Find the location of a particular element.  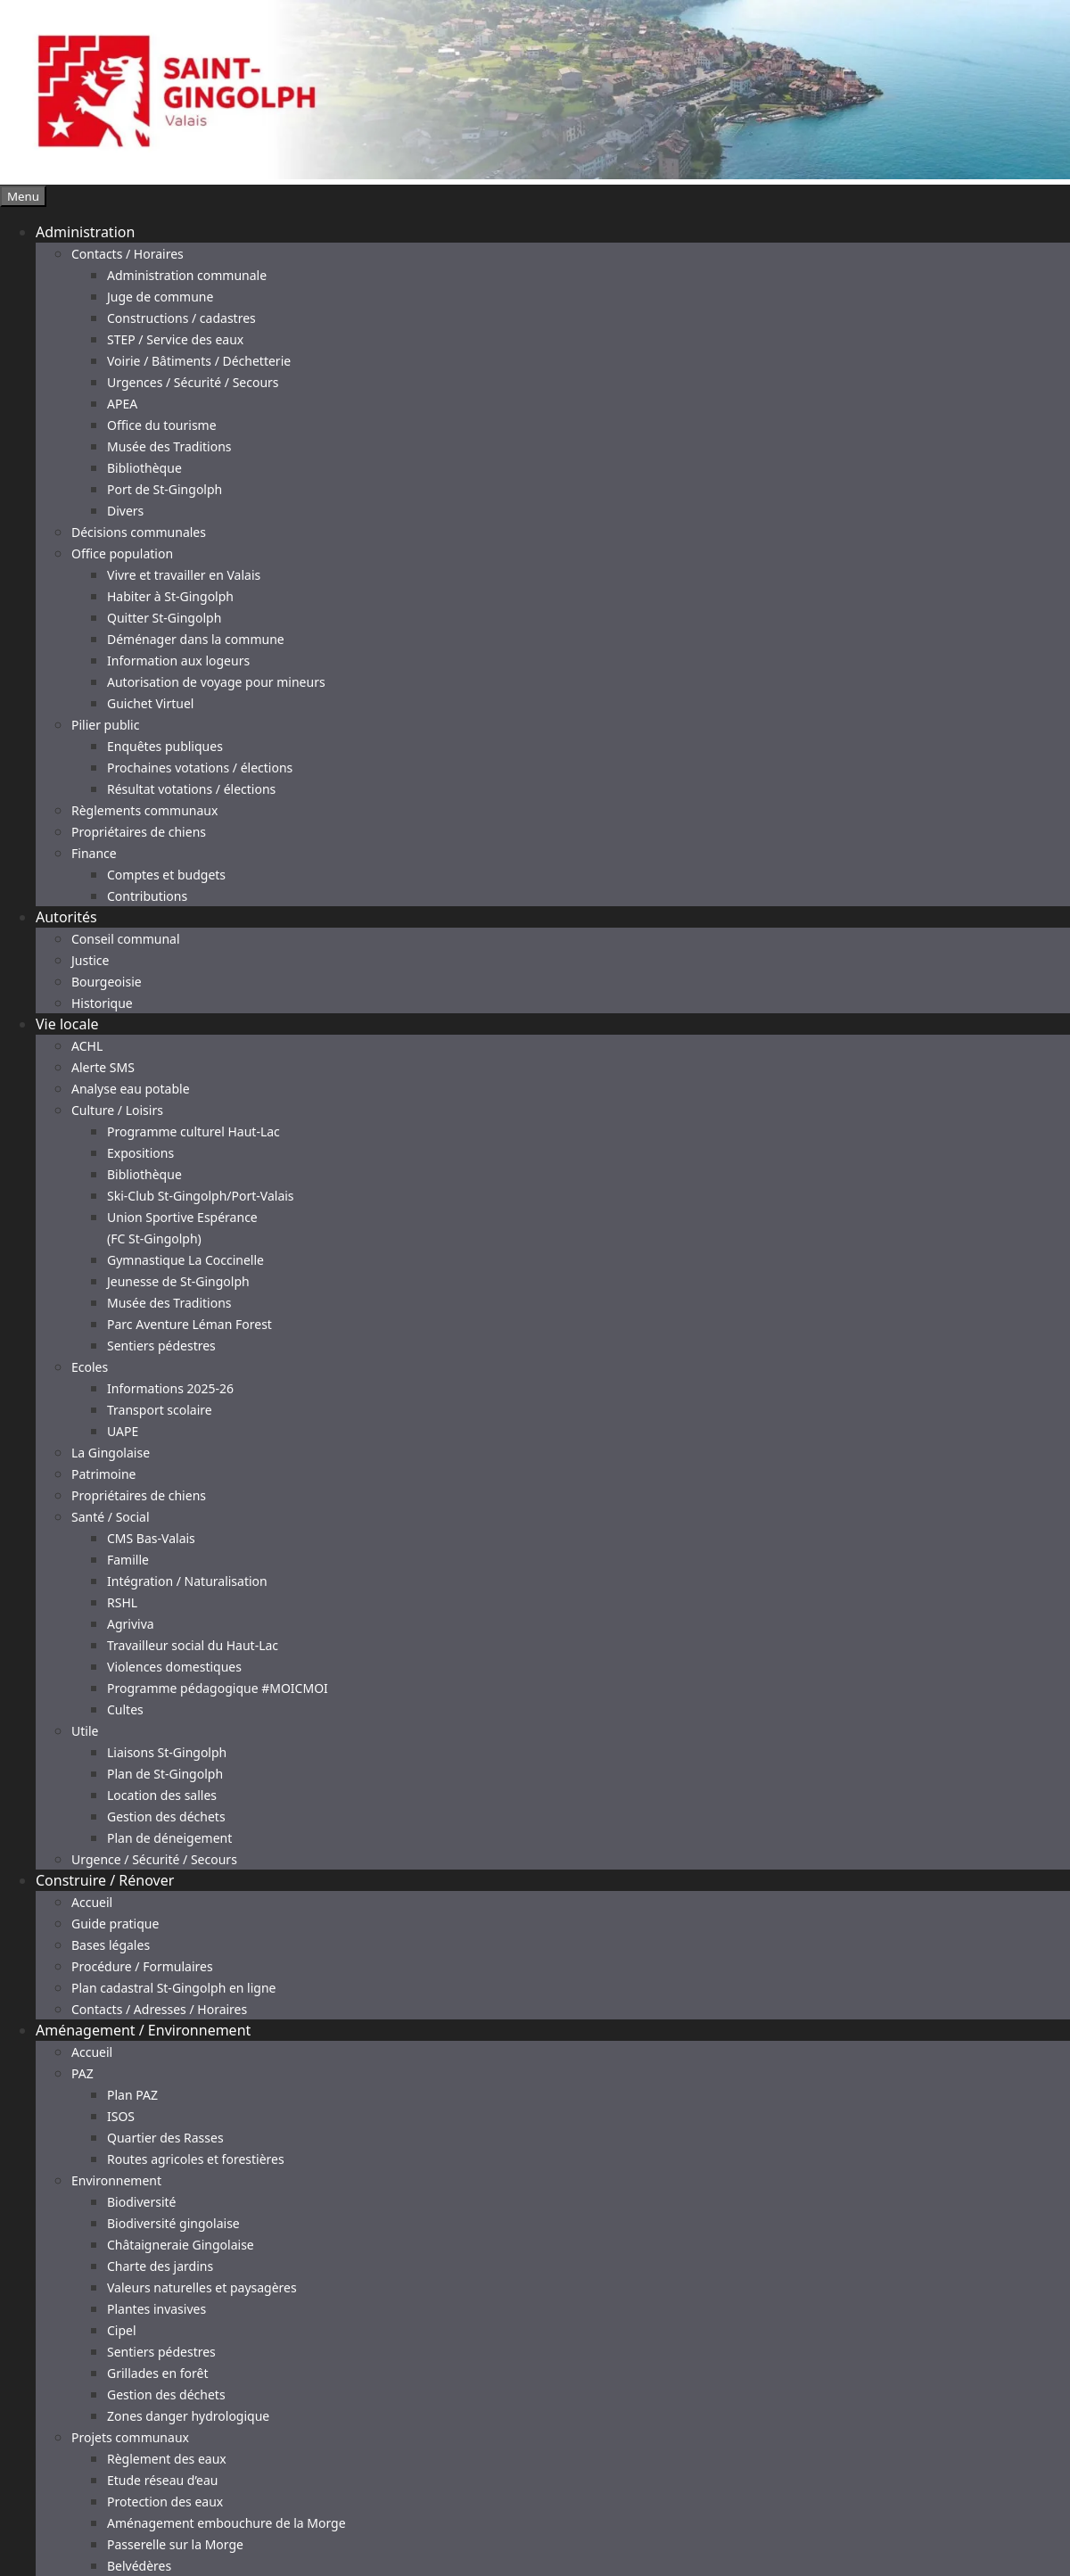

Expositions is located at coordinates (140, 1152).